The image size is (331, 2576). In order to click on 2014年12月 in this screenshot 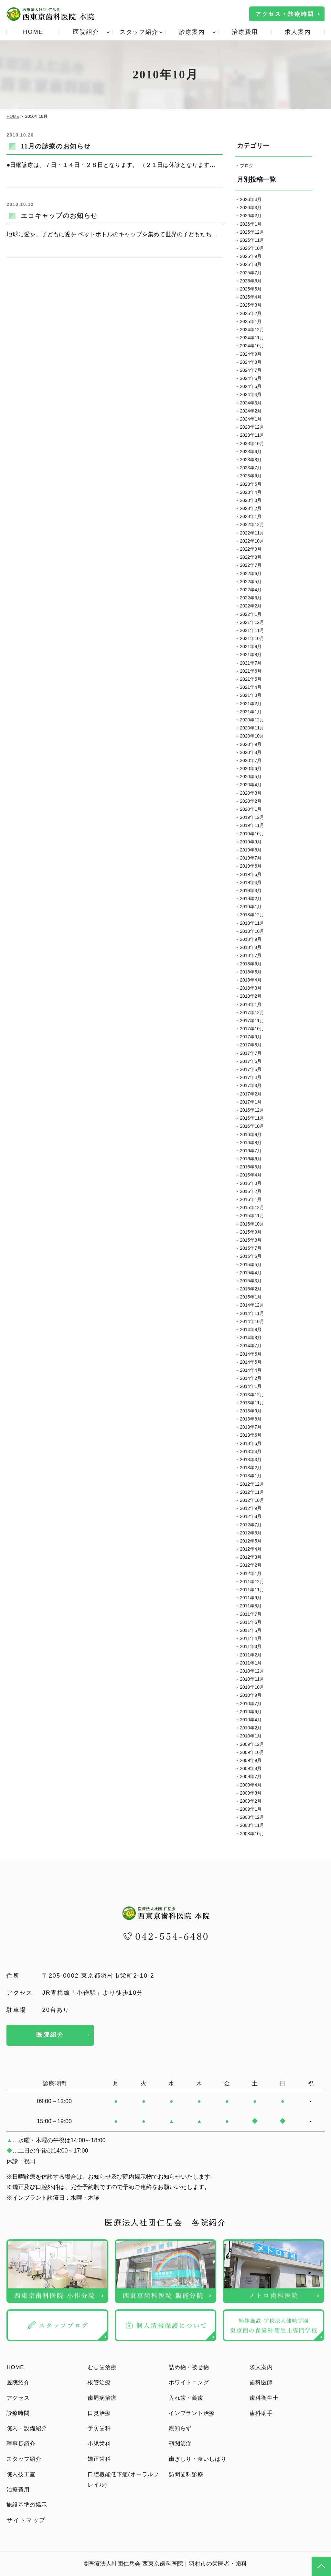, I will do `click(252, 1305)`.